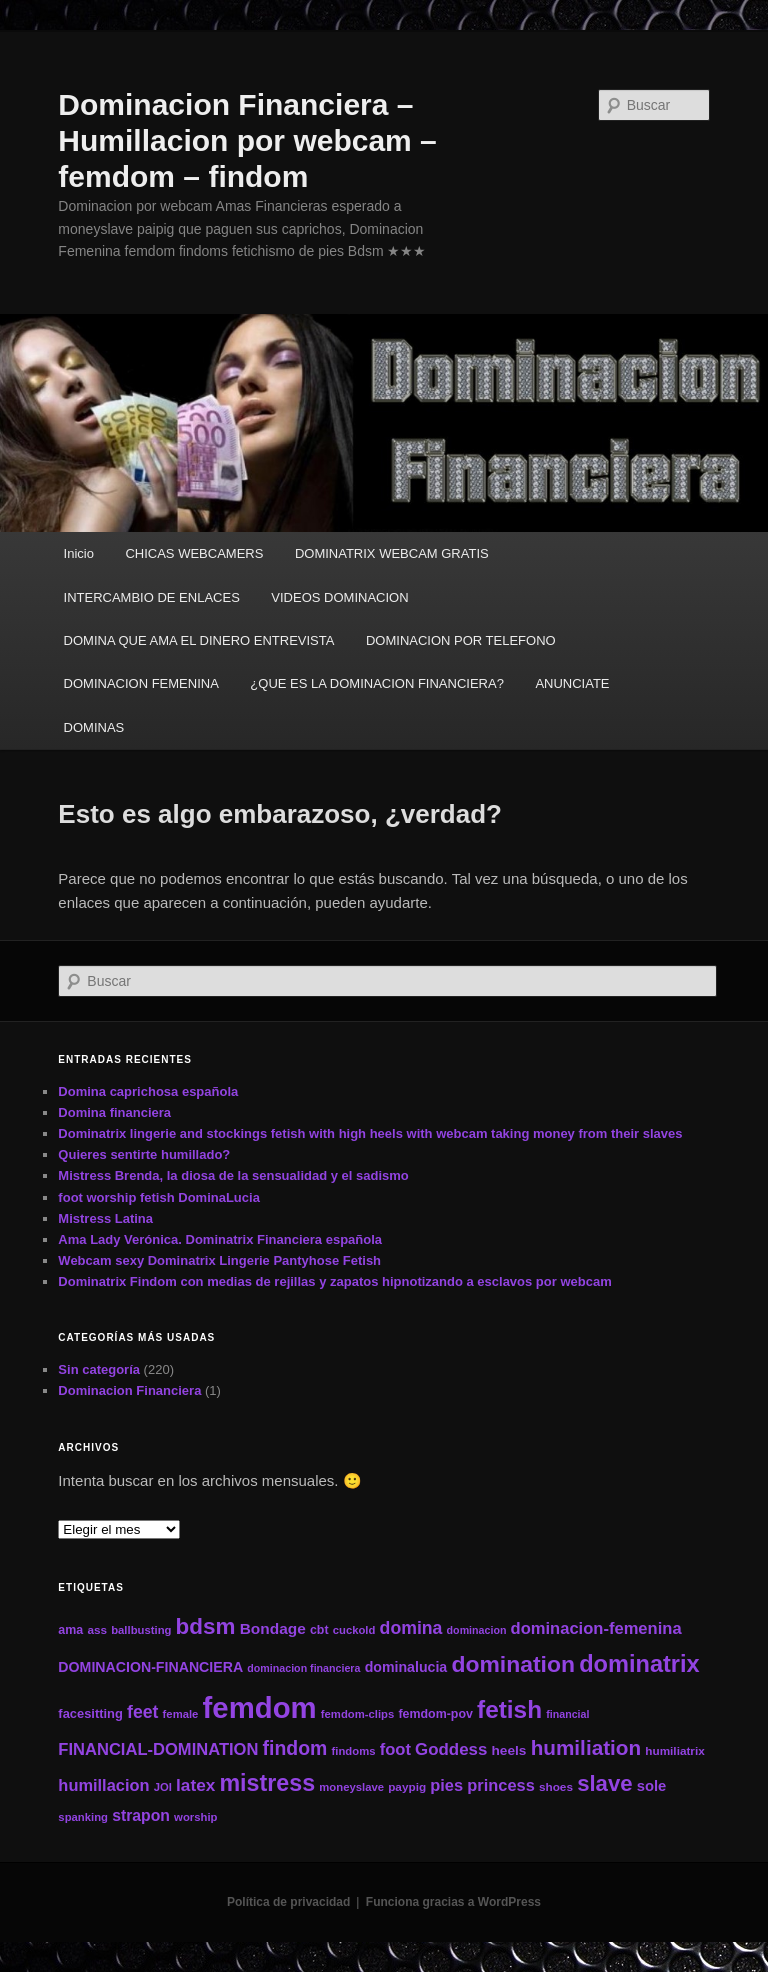 The height and width of the screenshot is (1972, 768). What do you see at coordinates (70, 1630) in the screenshot?
I see `ama [ama (13 elementos)]` at bounding box center [70, 1630].